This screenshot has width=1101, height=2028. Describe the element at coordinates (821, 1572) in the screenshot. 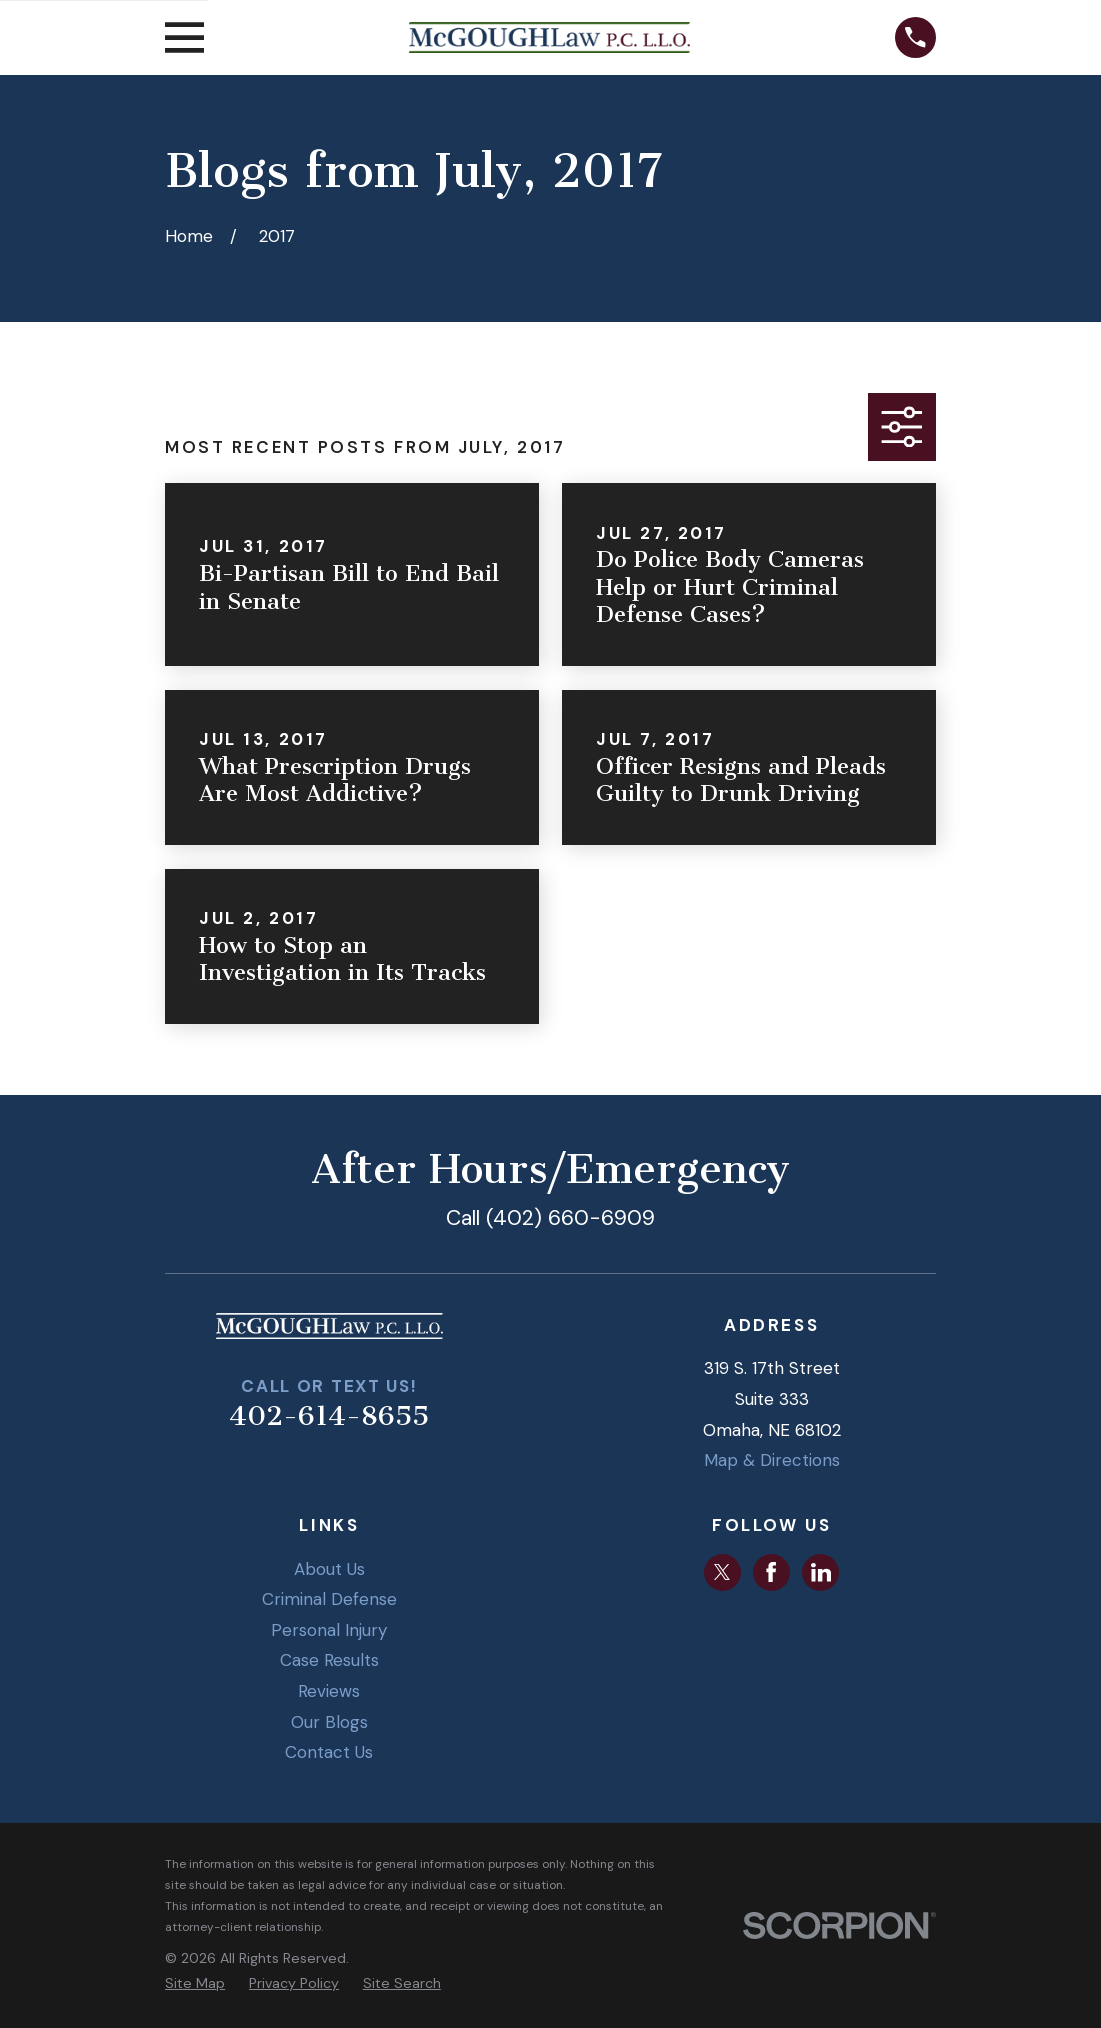

I see `[LinkedIn]` at that location.